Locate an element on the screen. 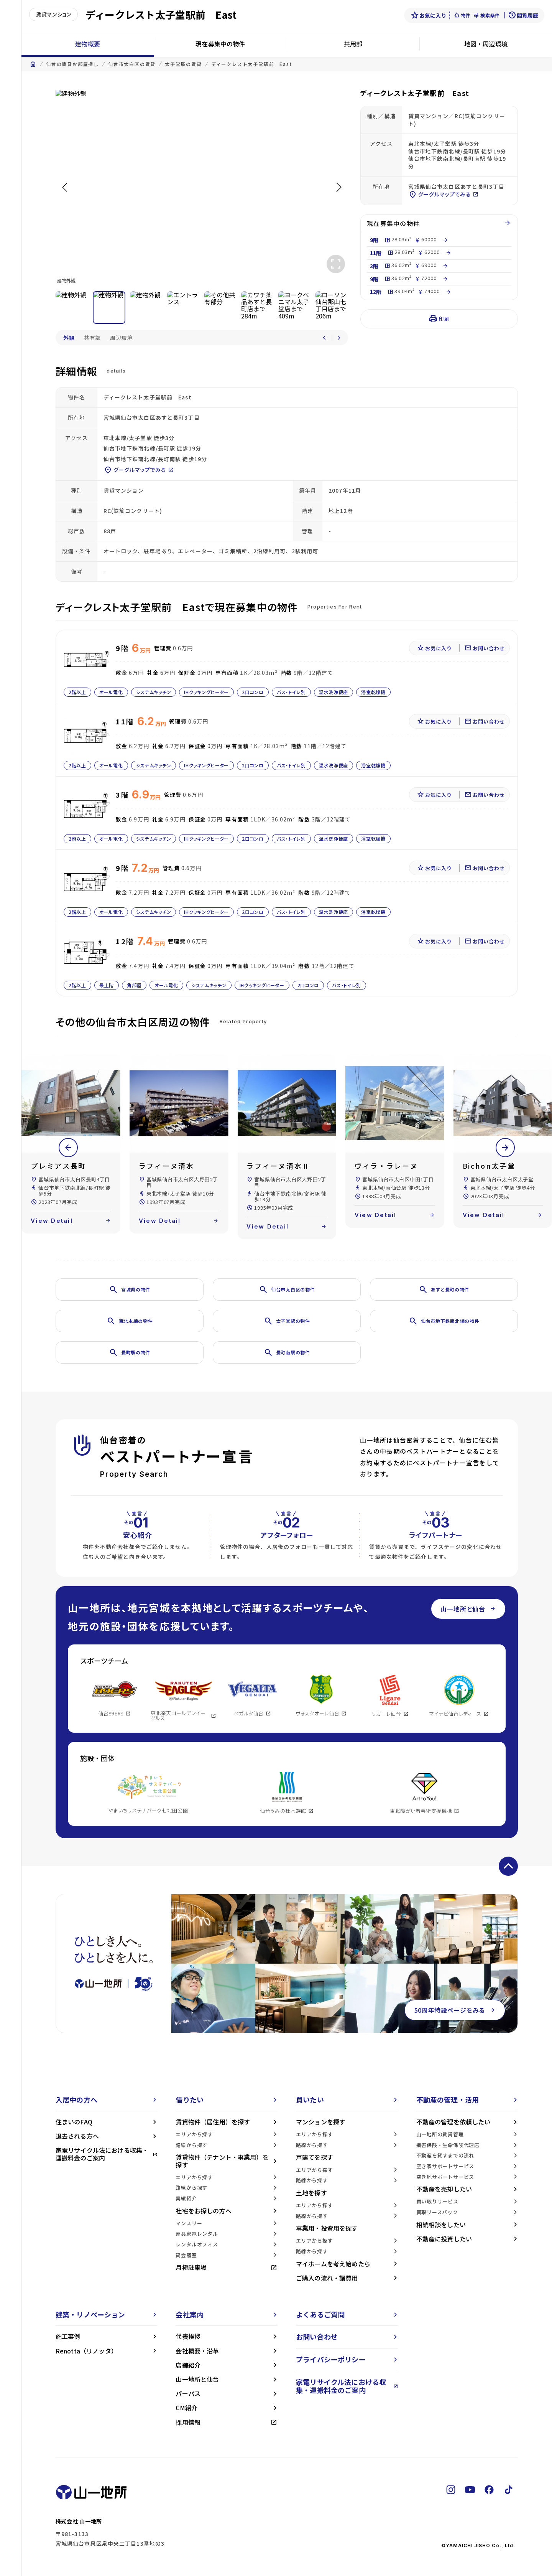 Image resolution: width=552 pixels, height=2576 pixels. 角部屋 is located at coordinates (134, 985).